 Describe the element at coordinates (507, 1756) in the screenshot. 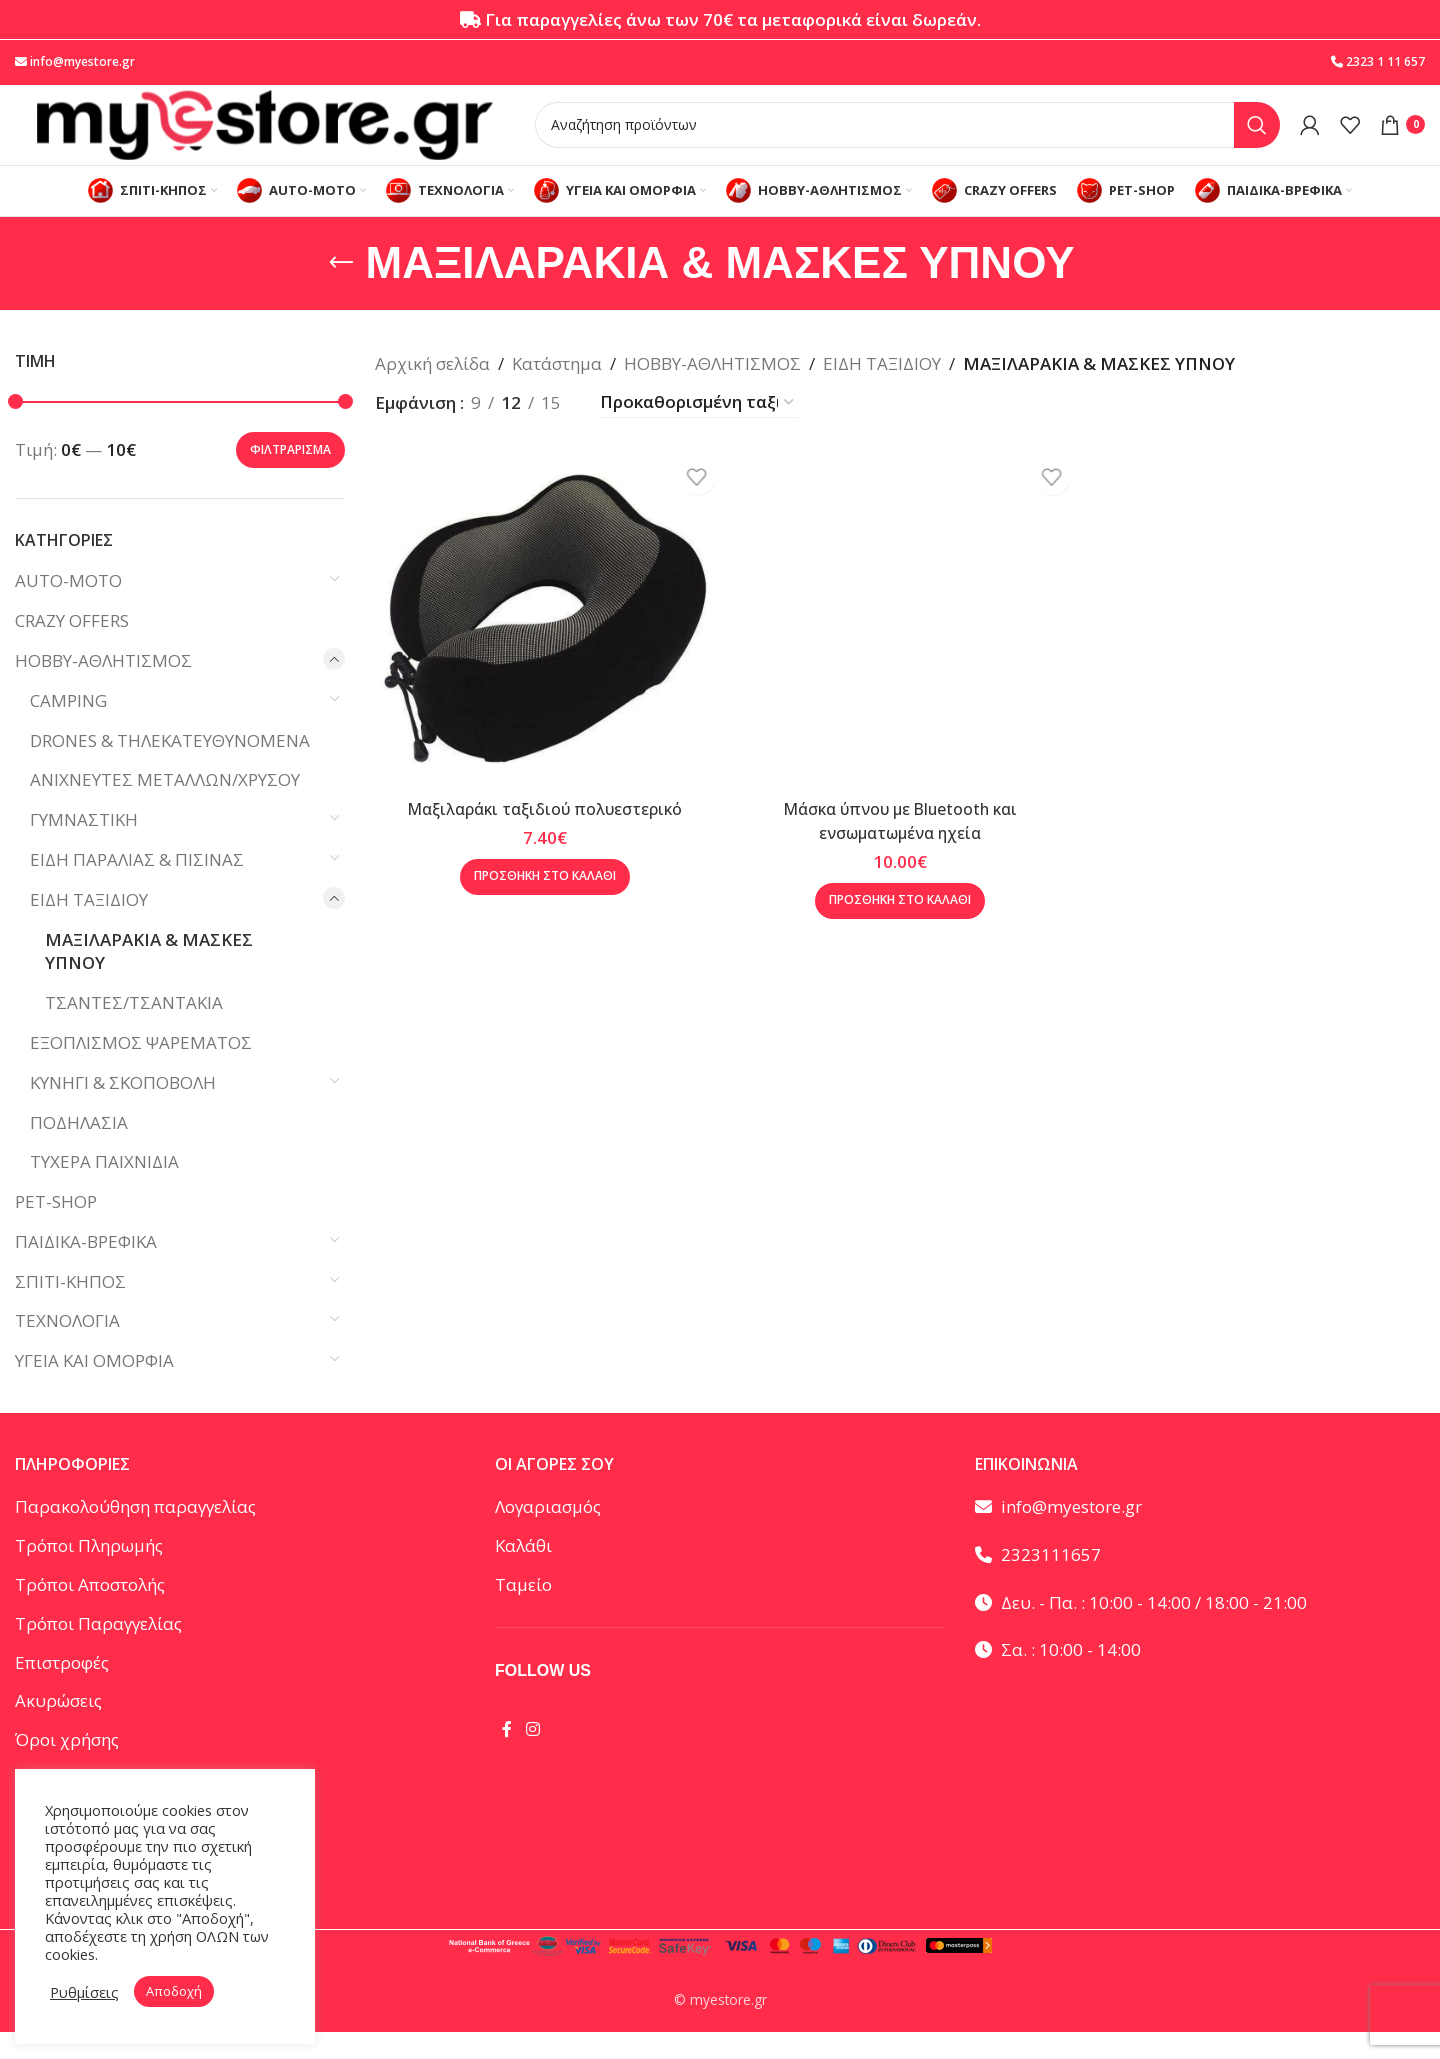

I see `[Facebook social link]` at that location.